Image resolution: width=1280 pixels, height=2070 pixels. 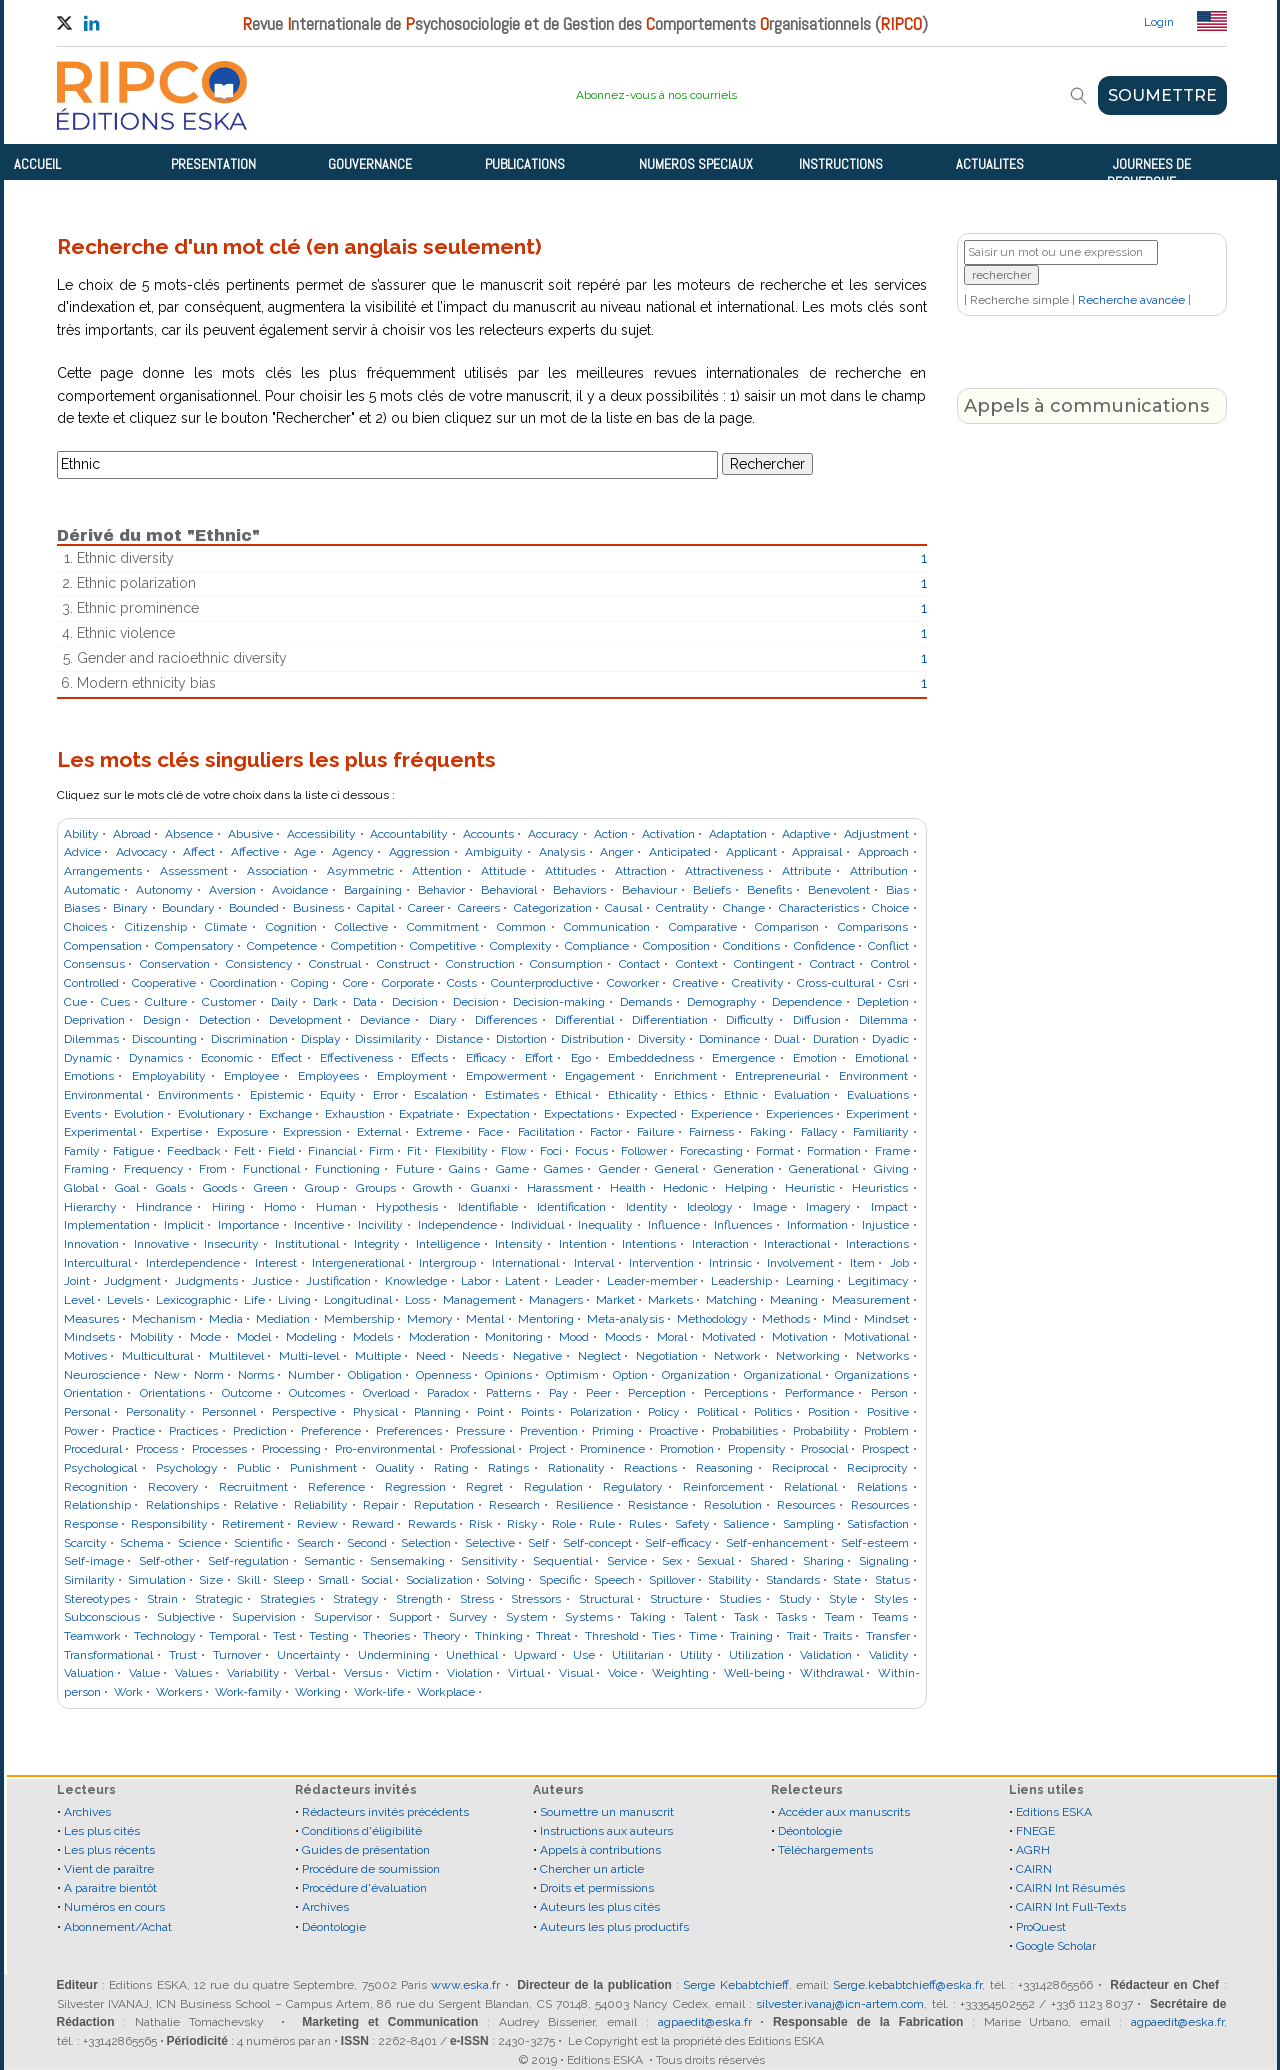 What do you see at coordinates (840, 2004) in the screenshot?
I see `silvester.ivanaj@icn-artem.com` at bounding box center [840, 2004].